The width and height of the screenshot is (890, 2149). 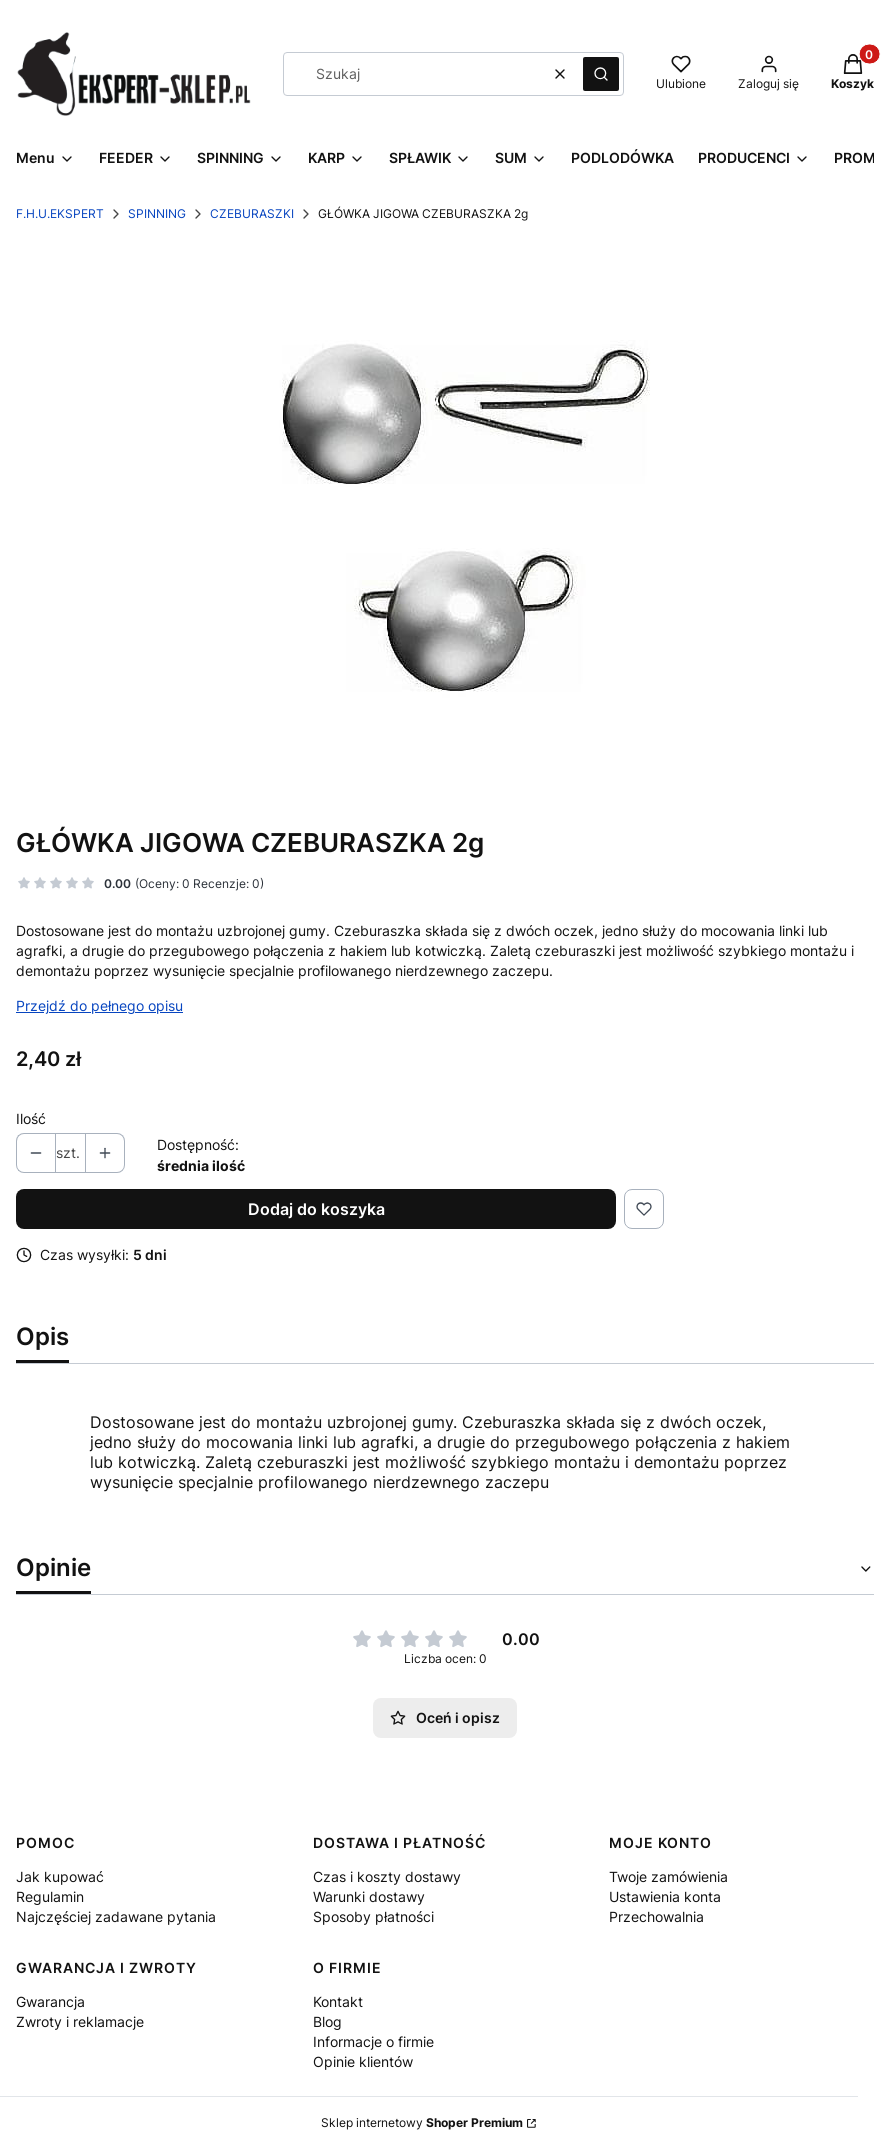 What do you see at coordinates (316, 1209) in the screenshot?
I see `Dodaj do koszyka` at bounding box center [316, 1209].